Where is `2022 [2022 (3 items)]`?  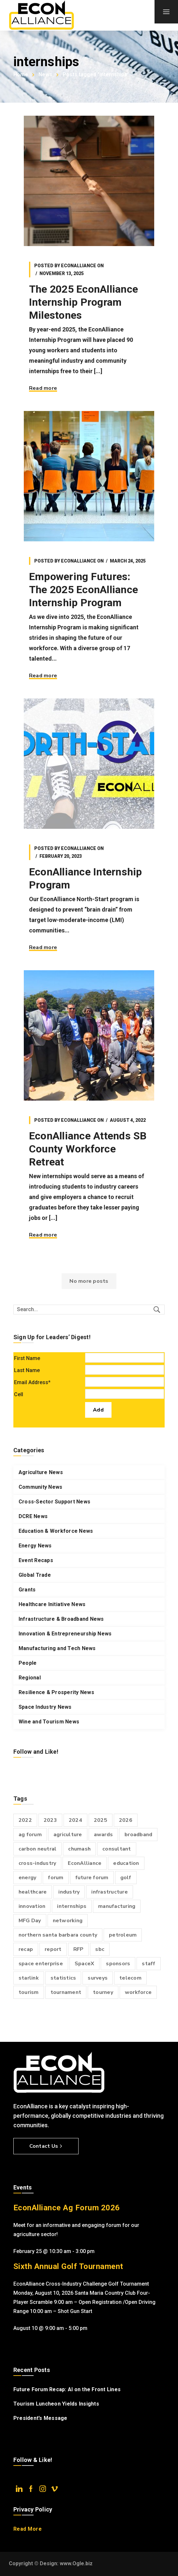 2022 [2022 (3 items)] is located at coordinates (25, 1820).